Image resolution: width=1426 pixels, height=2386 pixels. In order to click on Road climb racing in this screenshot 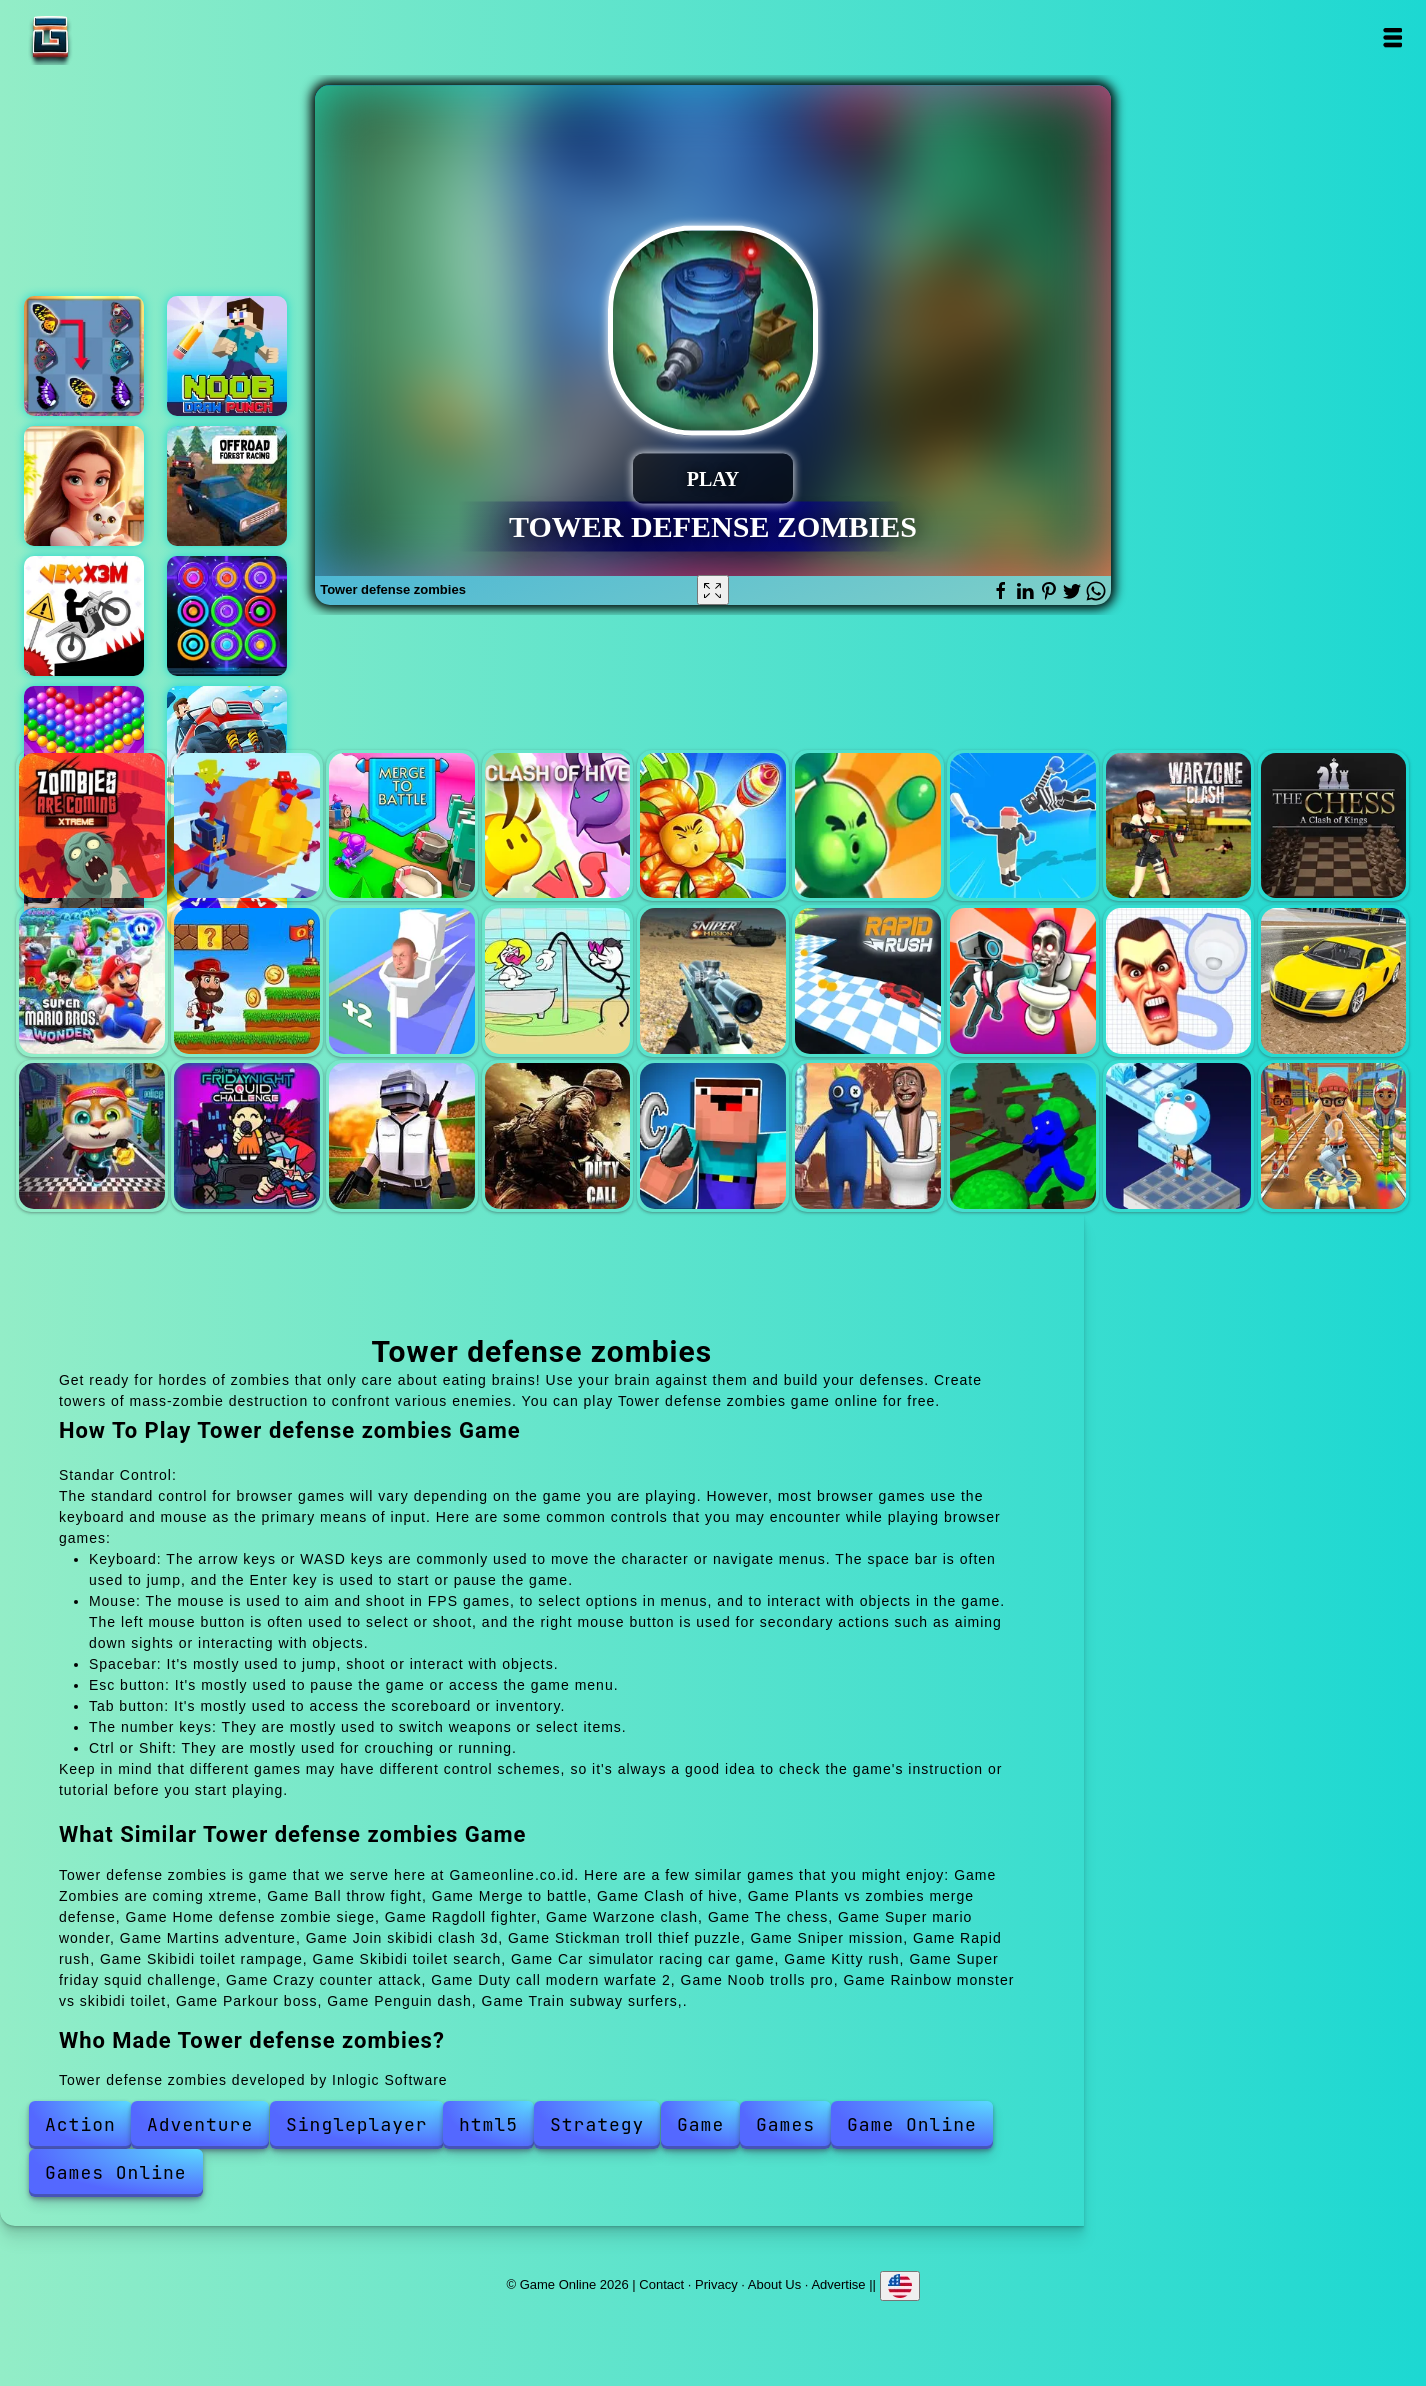, I will do `click(227, 746)`.